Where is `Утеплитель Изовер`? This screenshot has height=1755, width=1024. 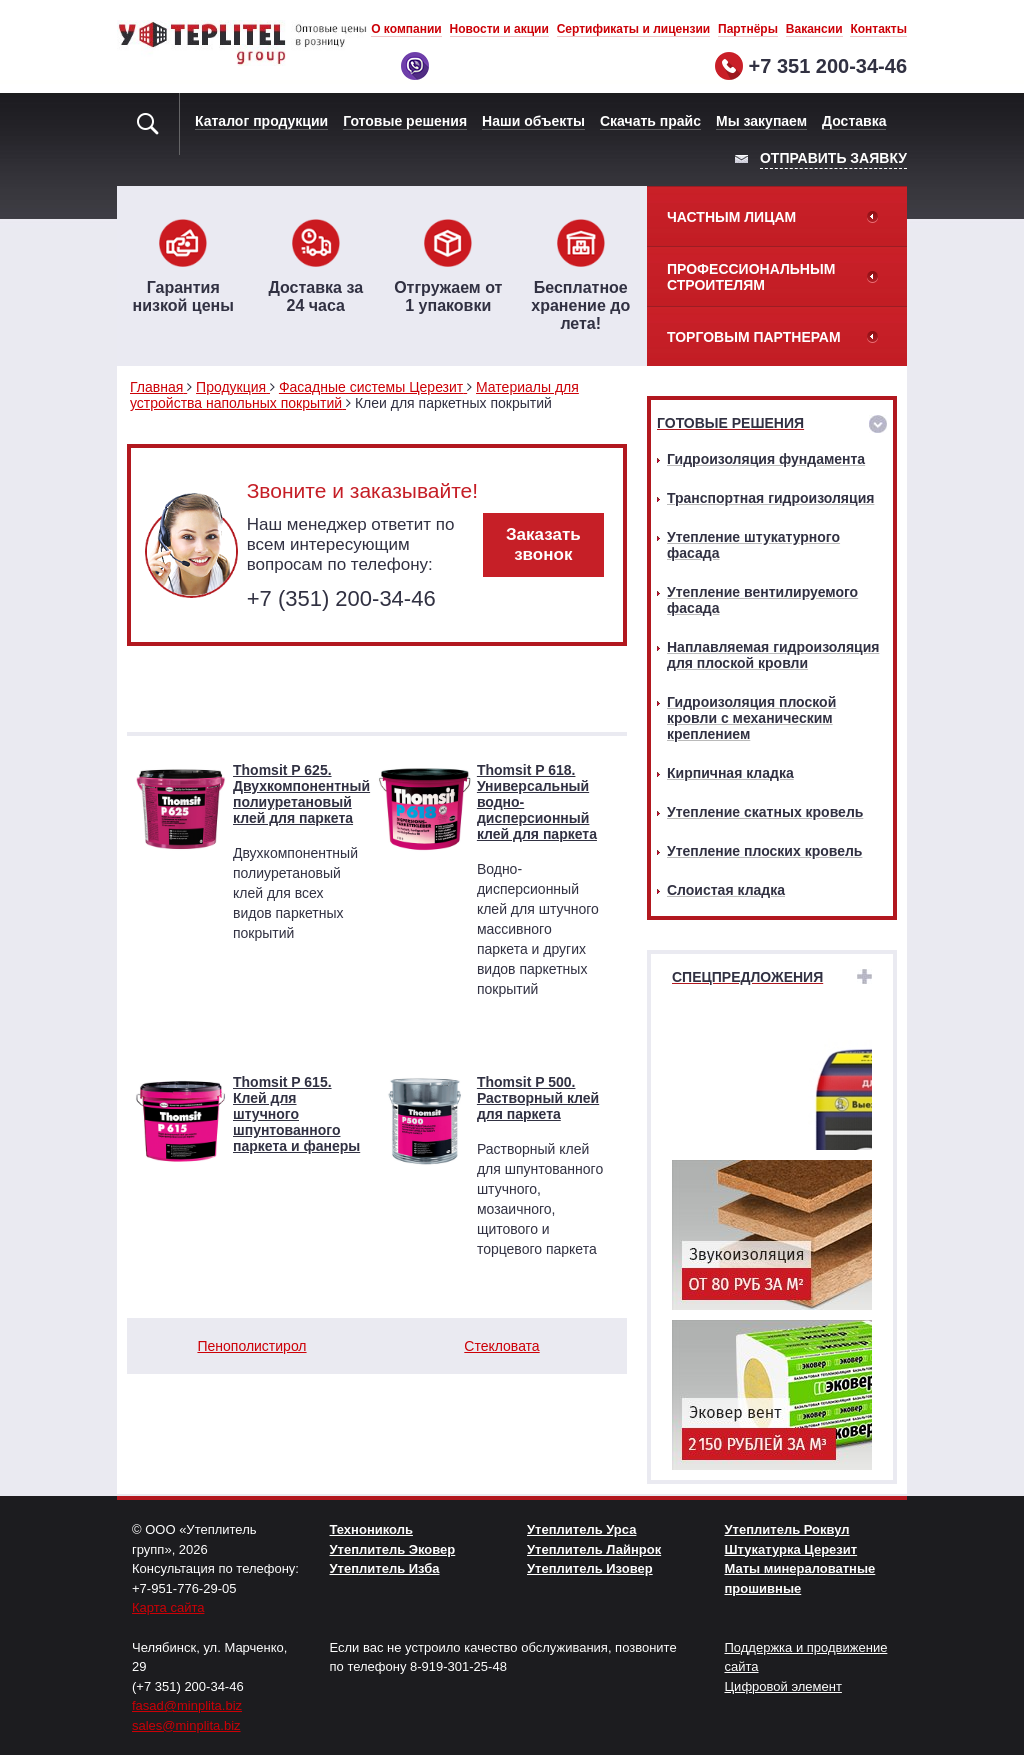
Утеплитель Изовер is located at coordinates (590, 1568).